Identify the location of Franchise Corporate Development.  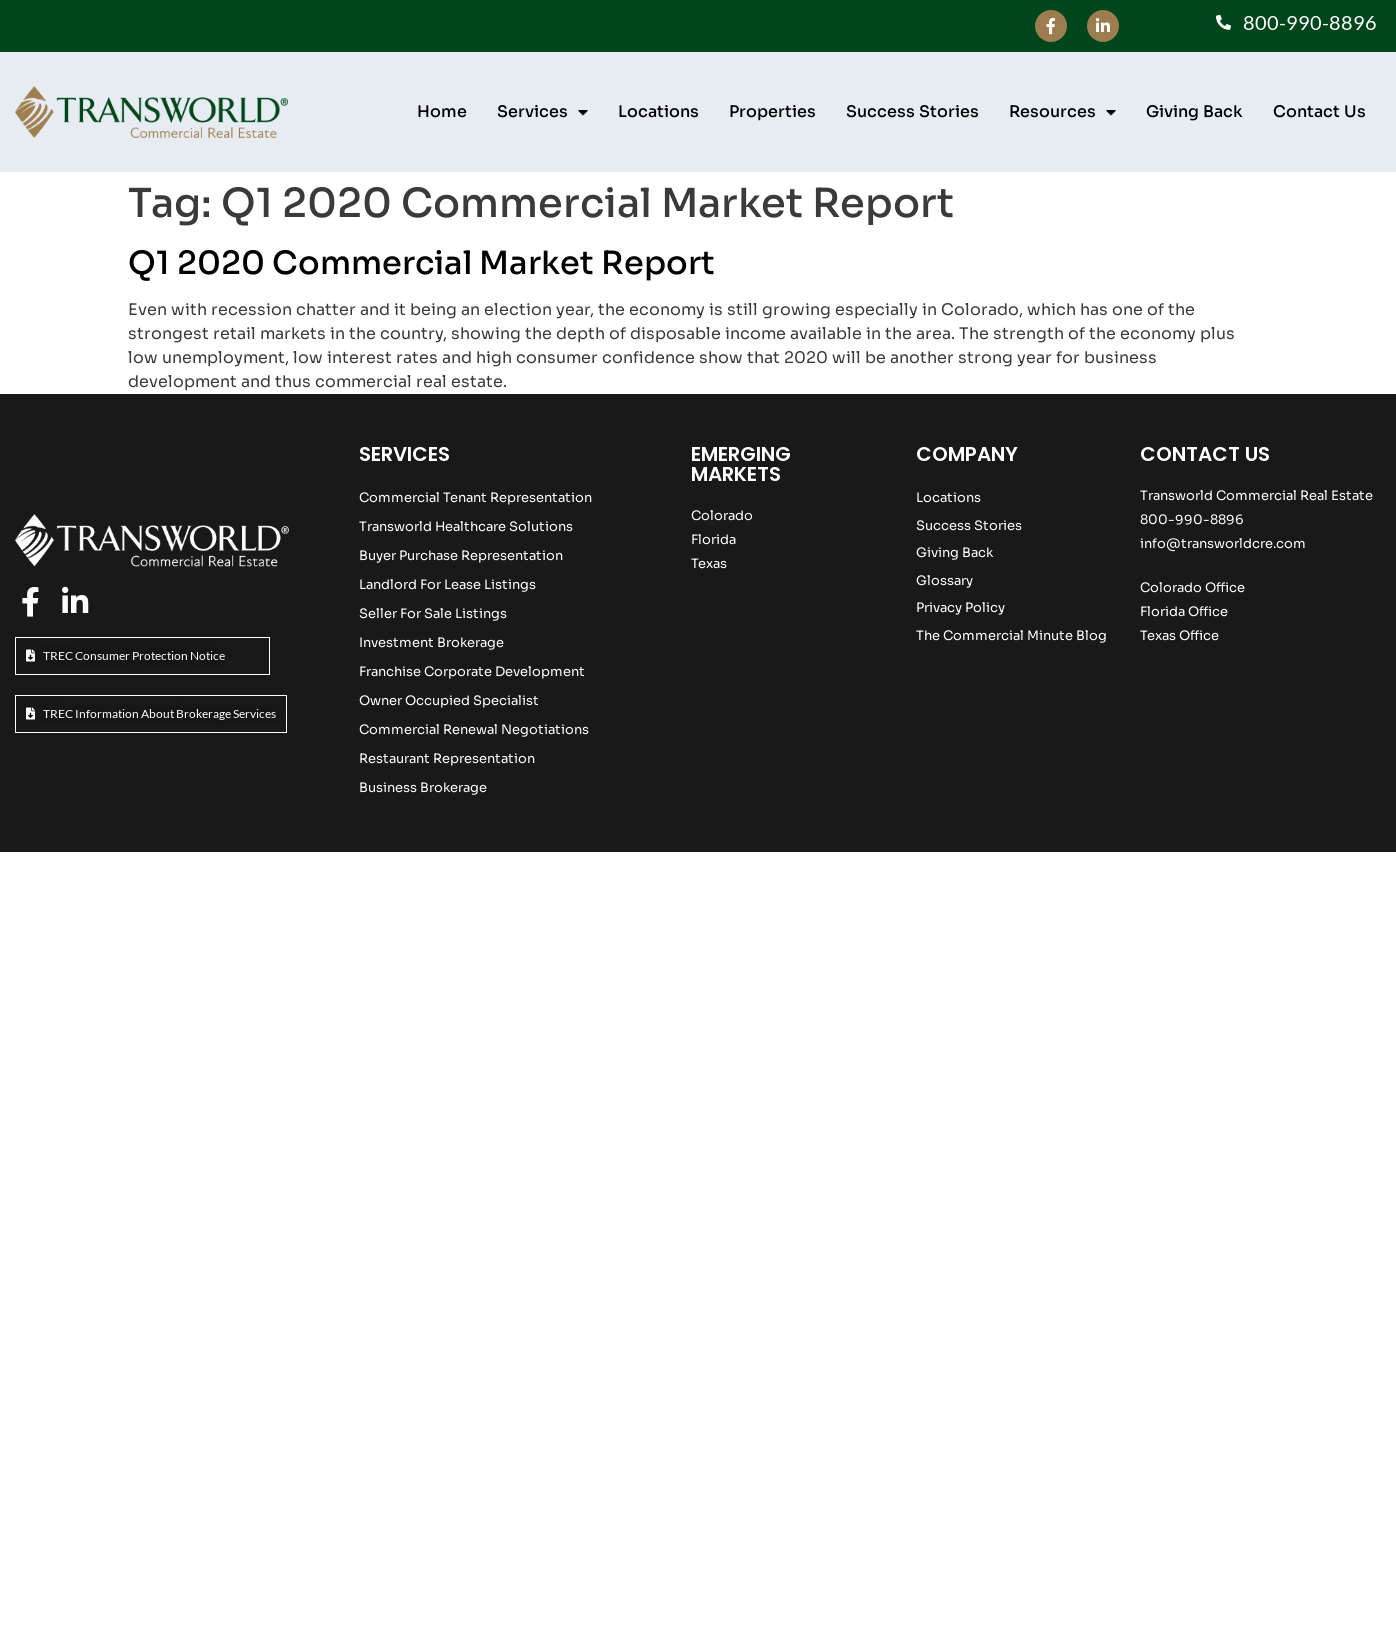
(472, 671).